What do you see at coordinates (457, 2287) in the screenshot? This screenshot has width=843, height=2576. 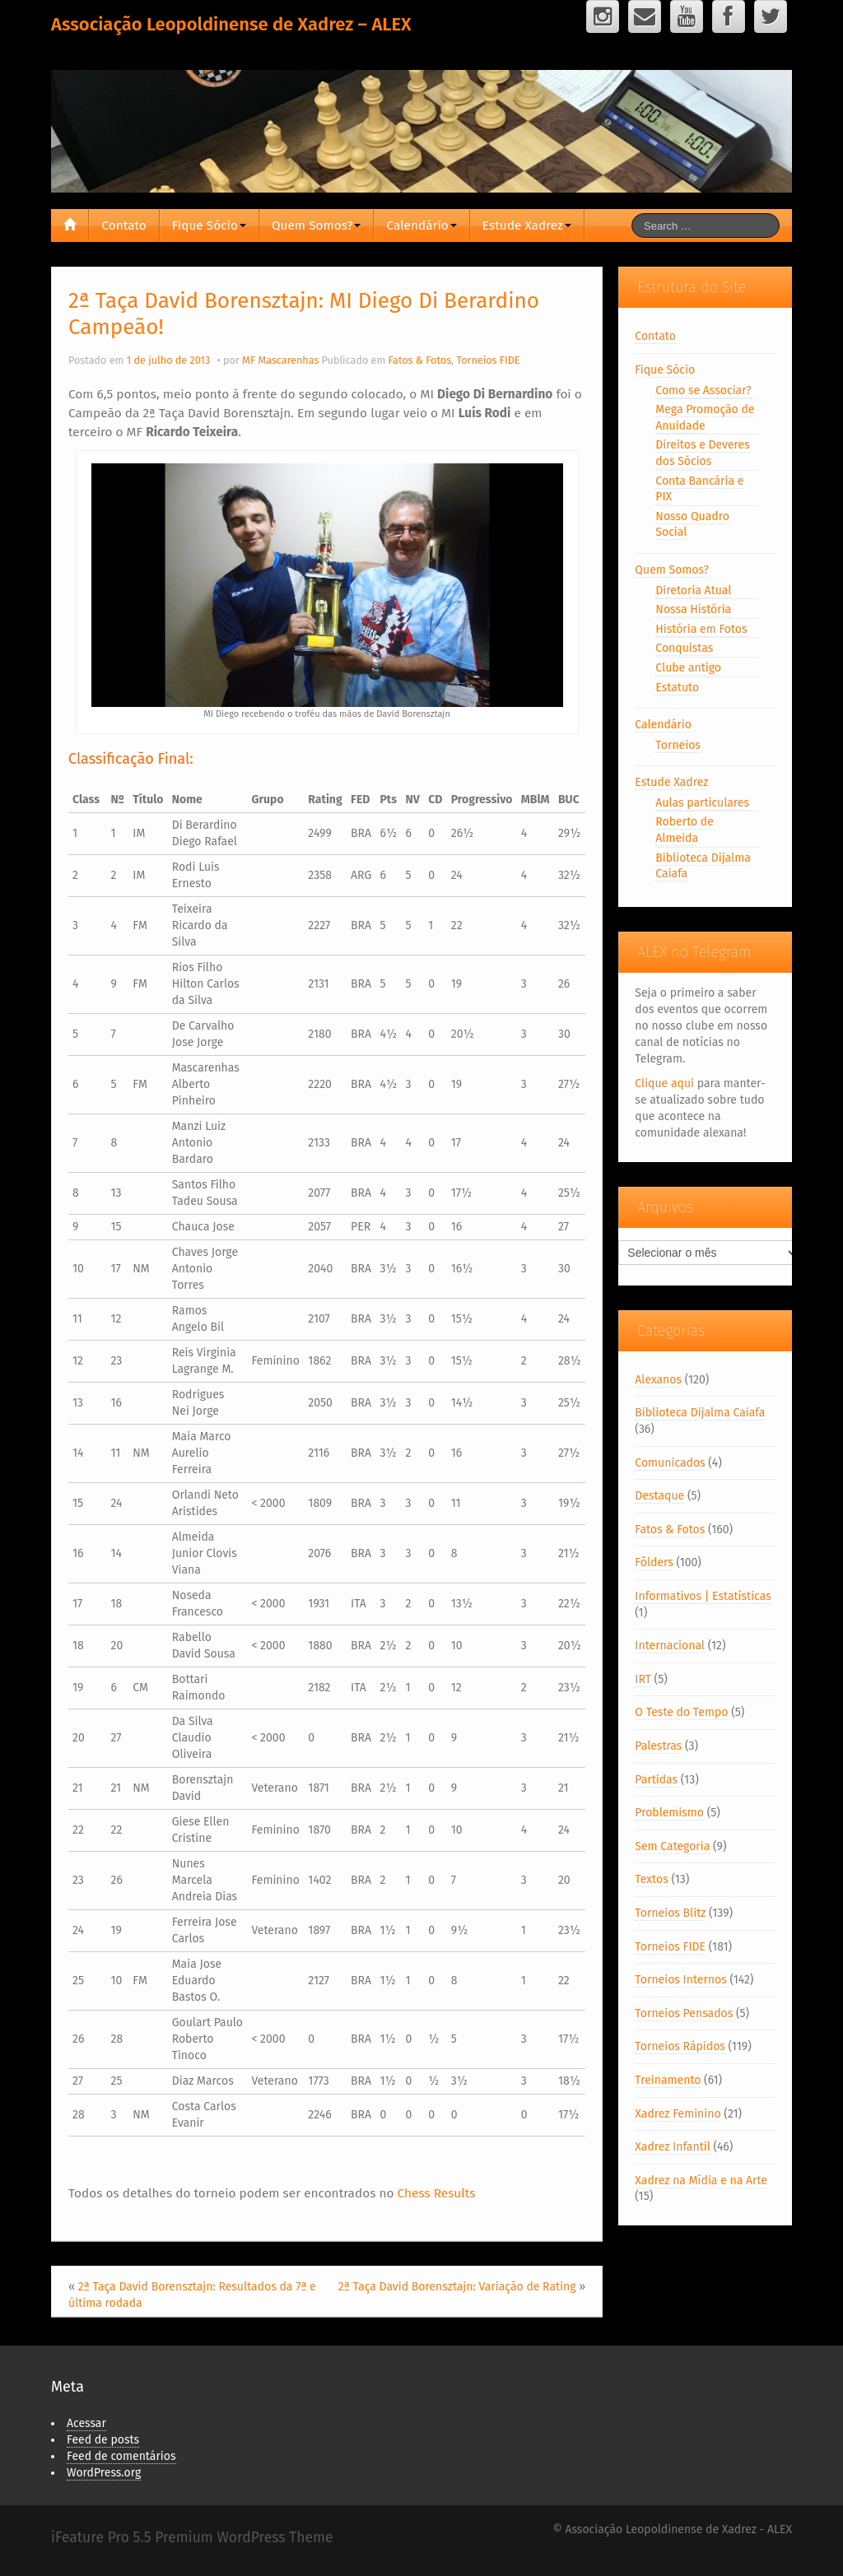 I see `2ª Taça David Borensztajn: Variação de Rating` at bounding box center [457, 2287].